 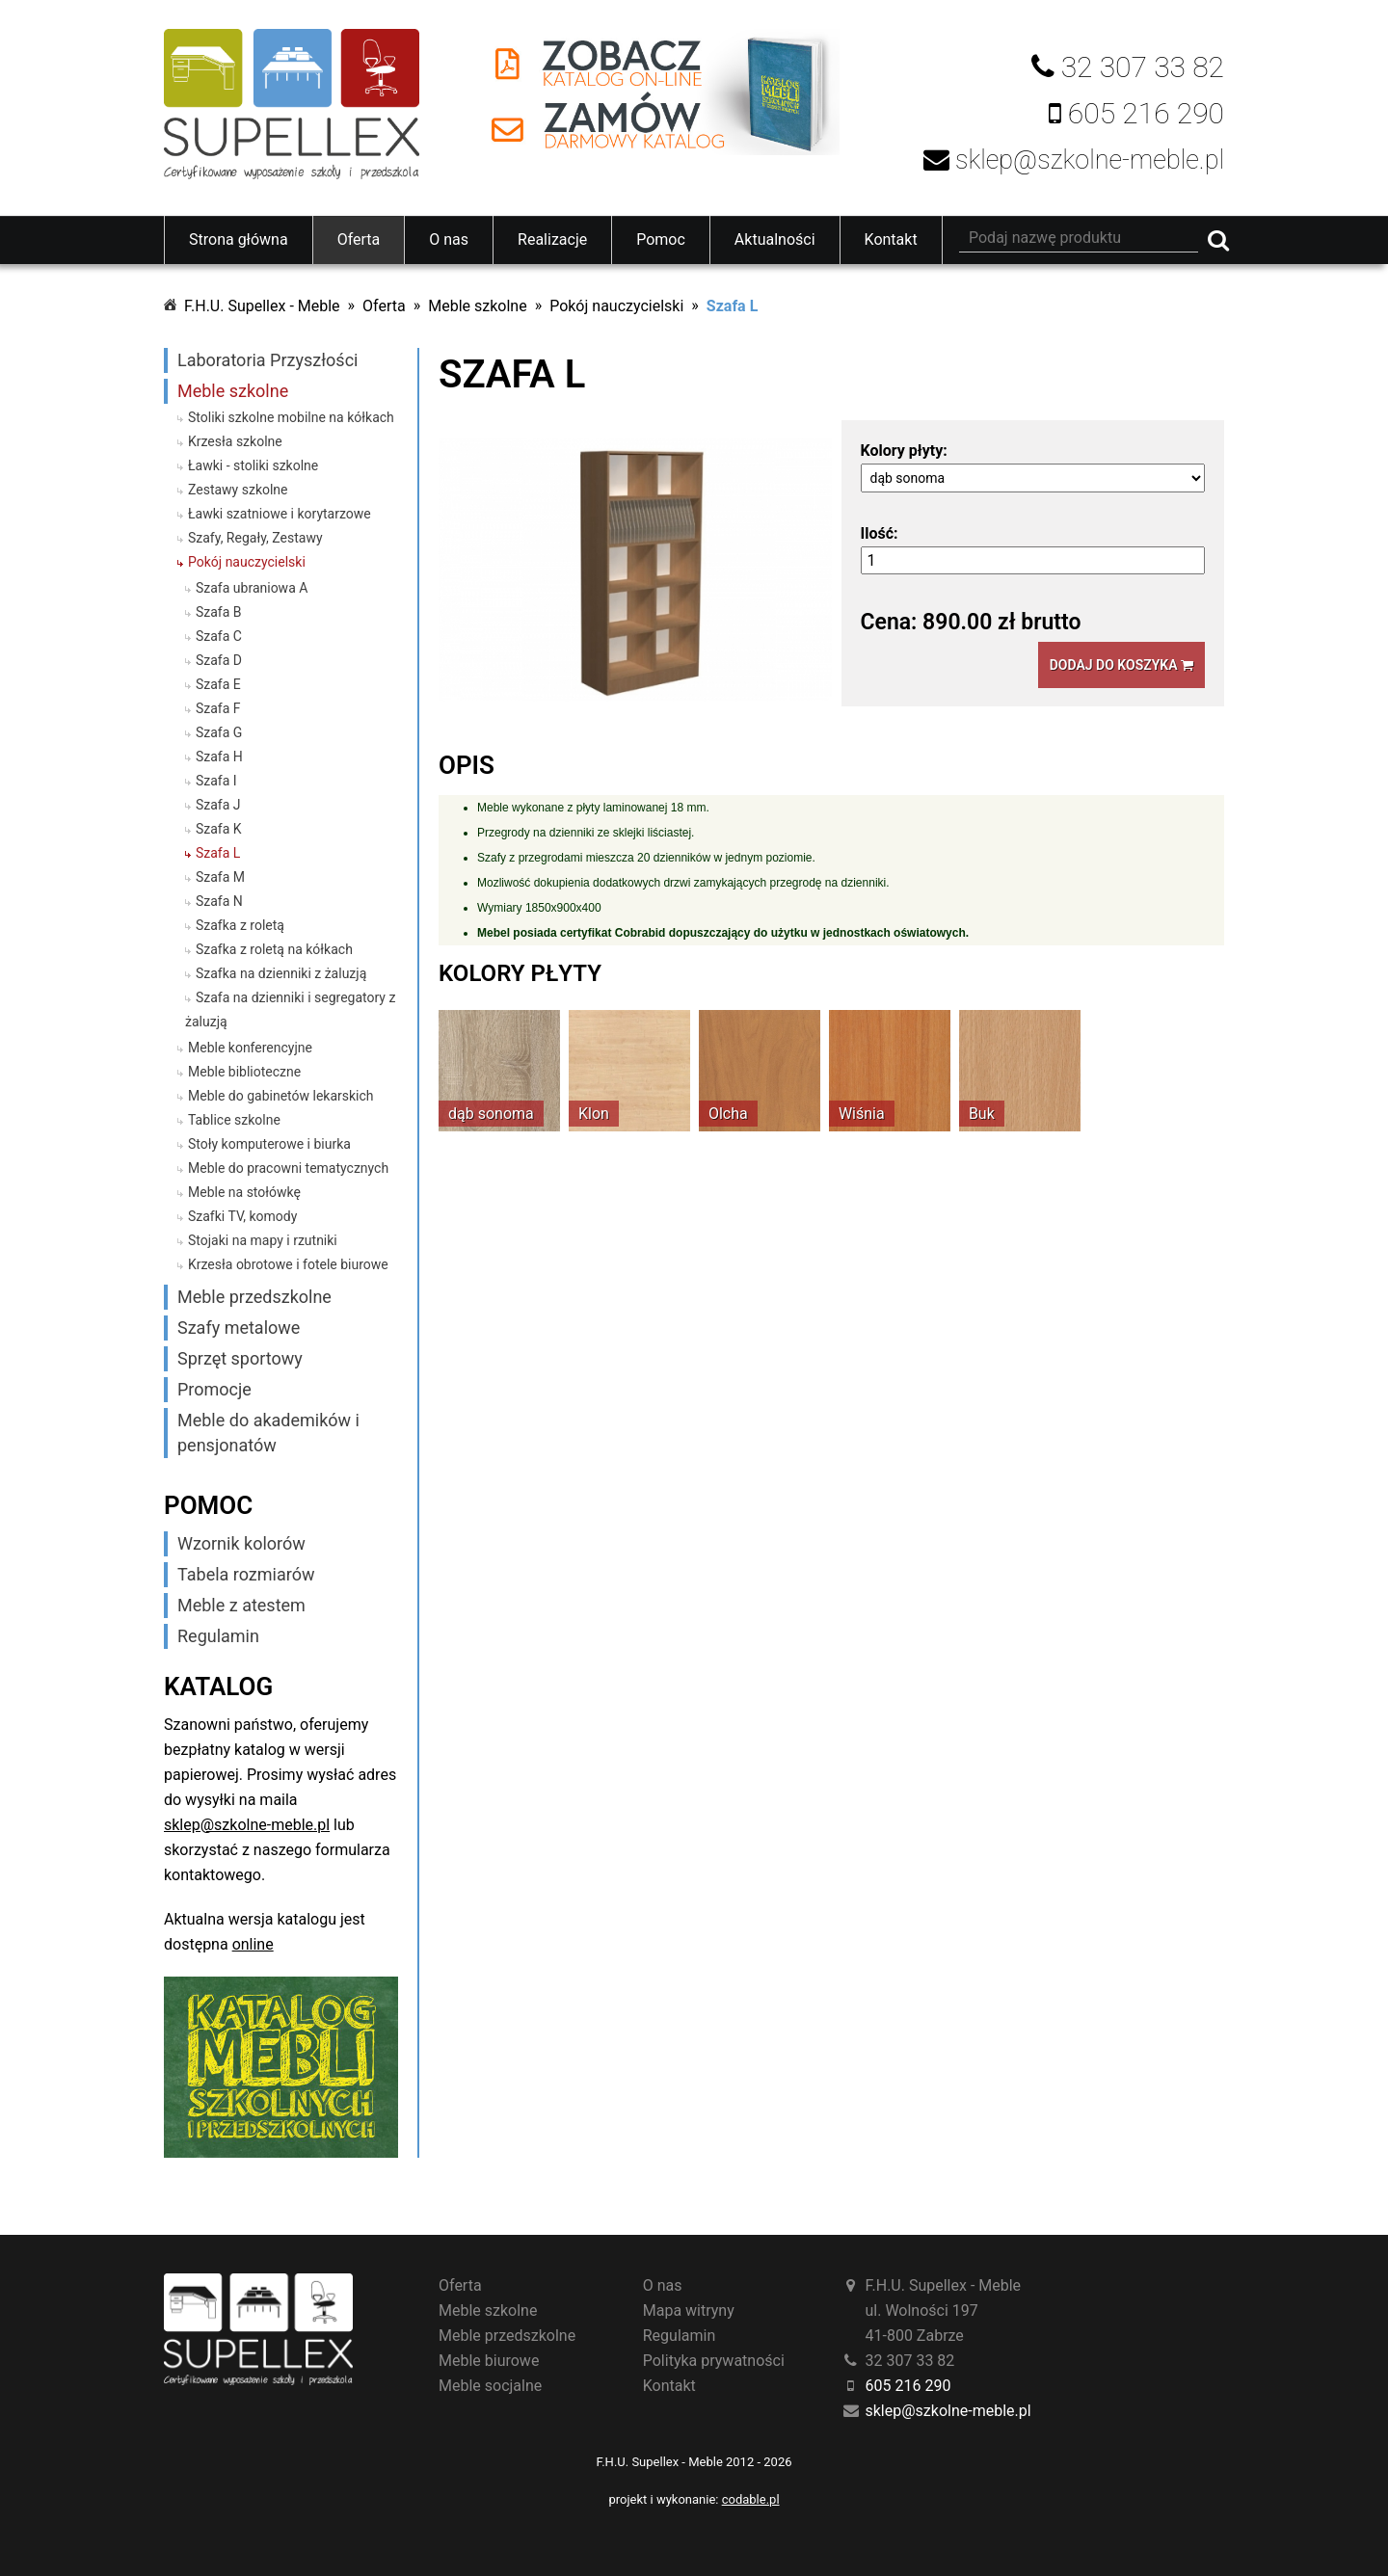 I want to click on Stoły komputerowe i biurka, so click(x=269, y=1144).